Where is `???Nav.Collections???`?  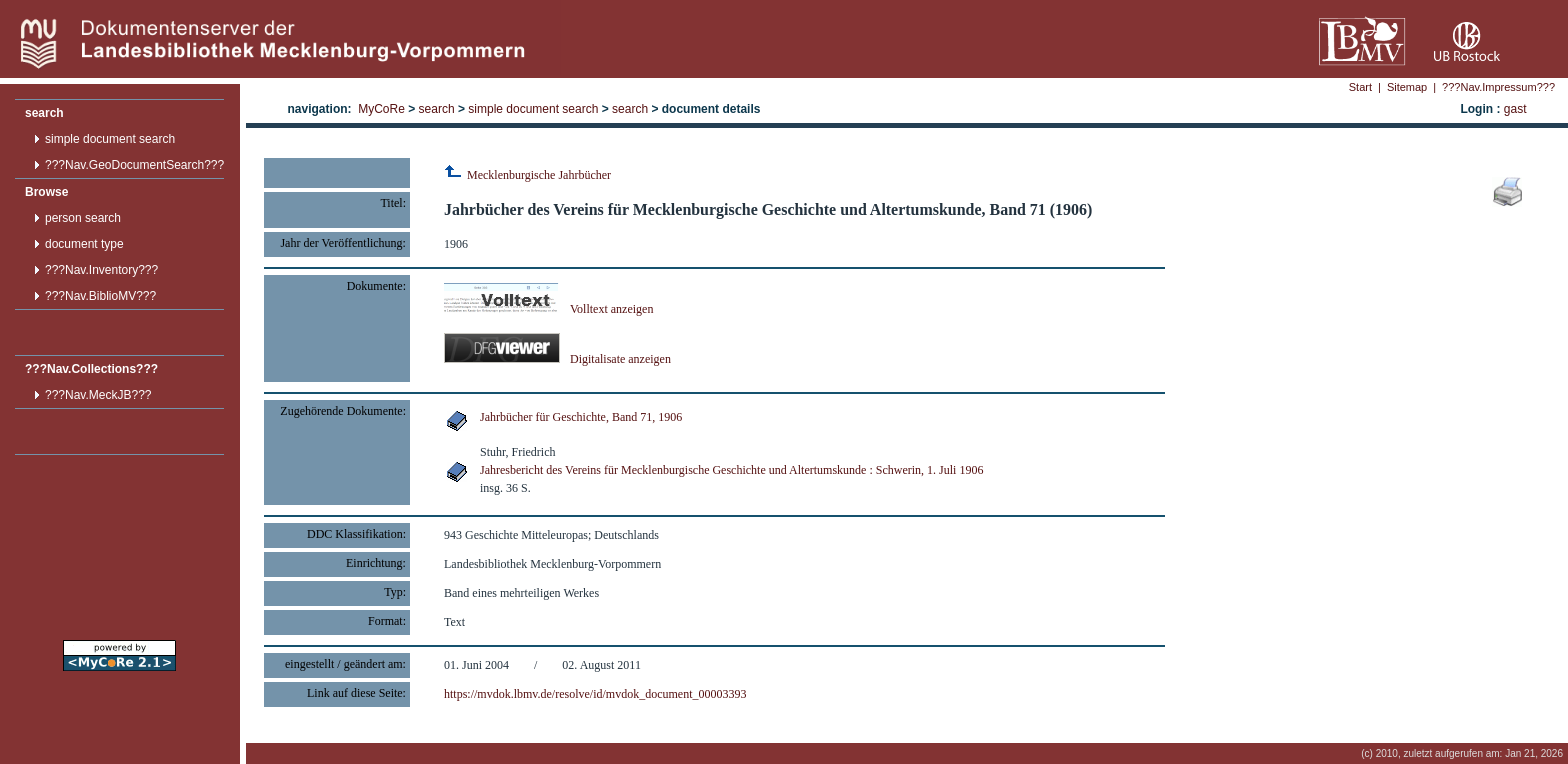 ???Nav.Collections??? is located at coordinates (91, 369).